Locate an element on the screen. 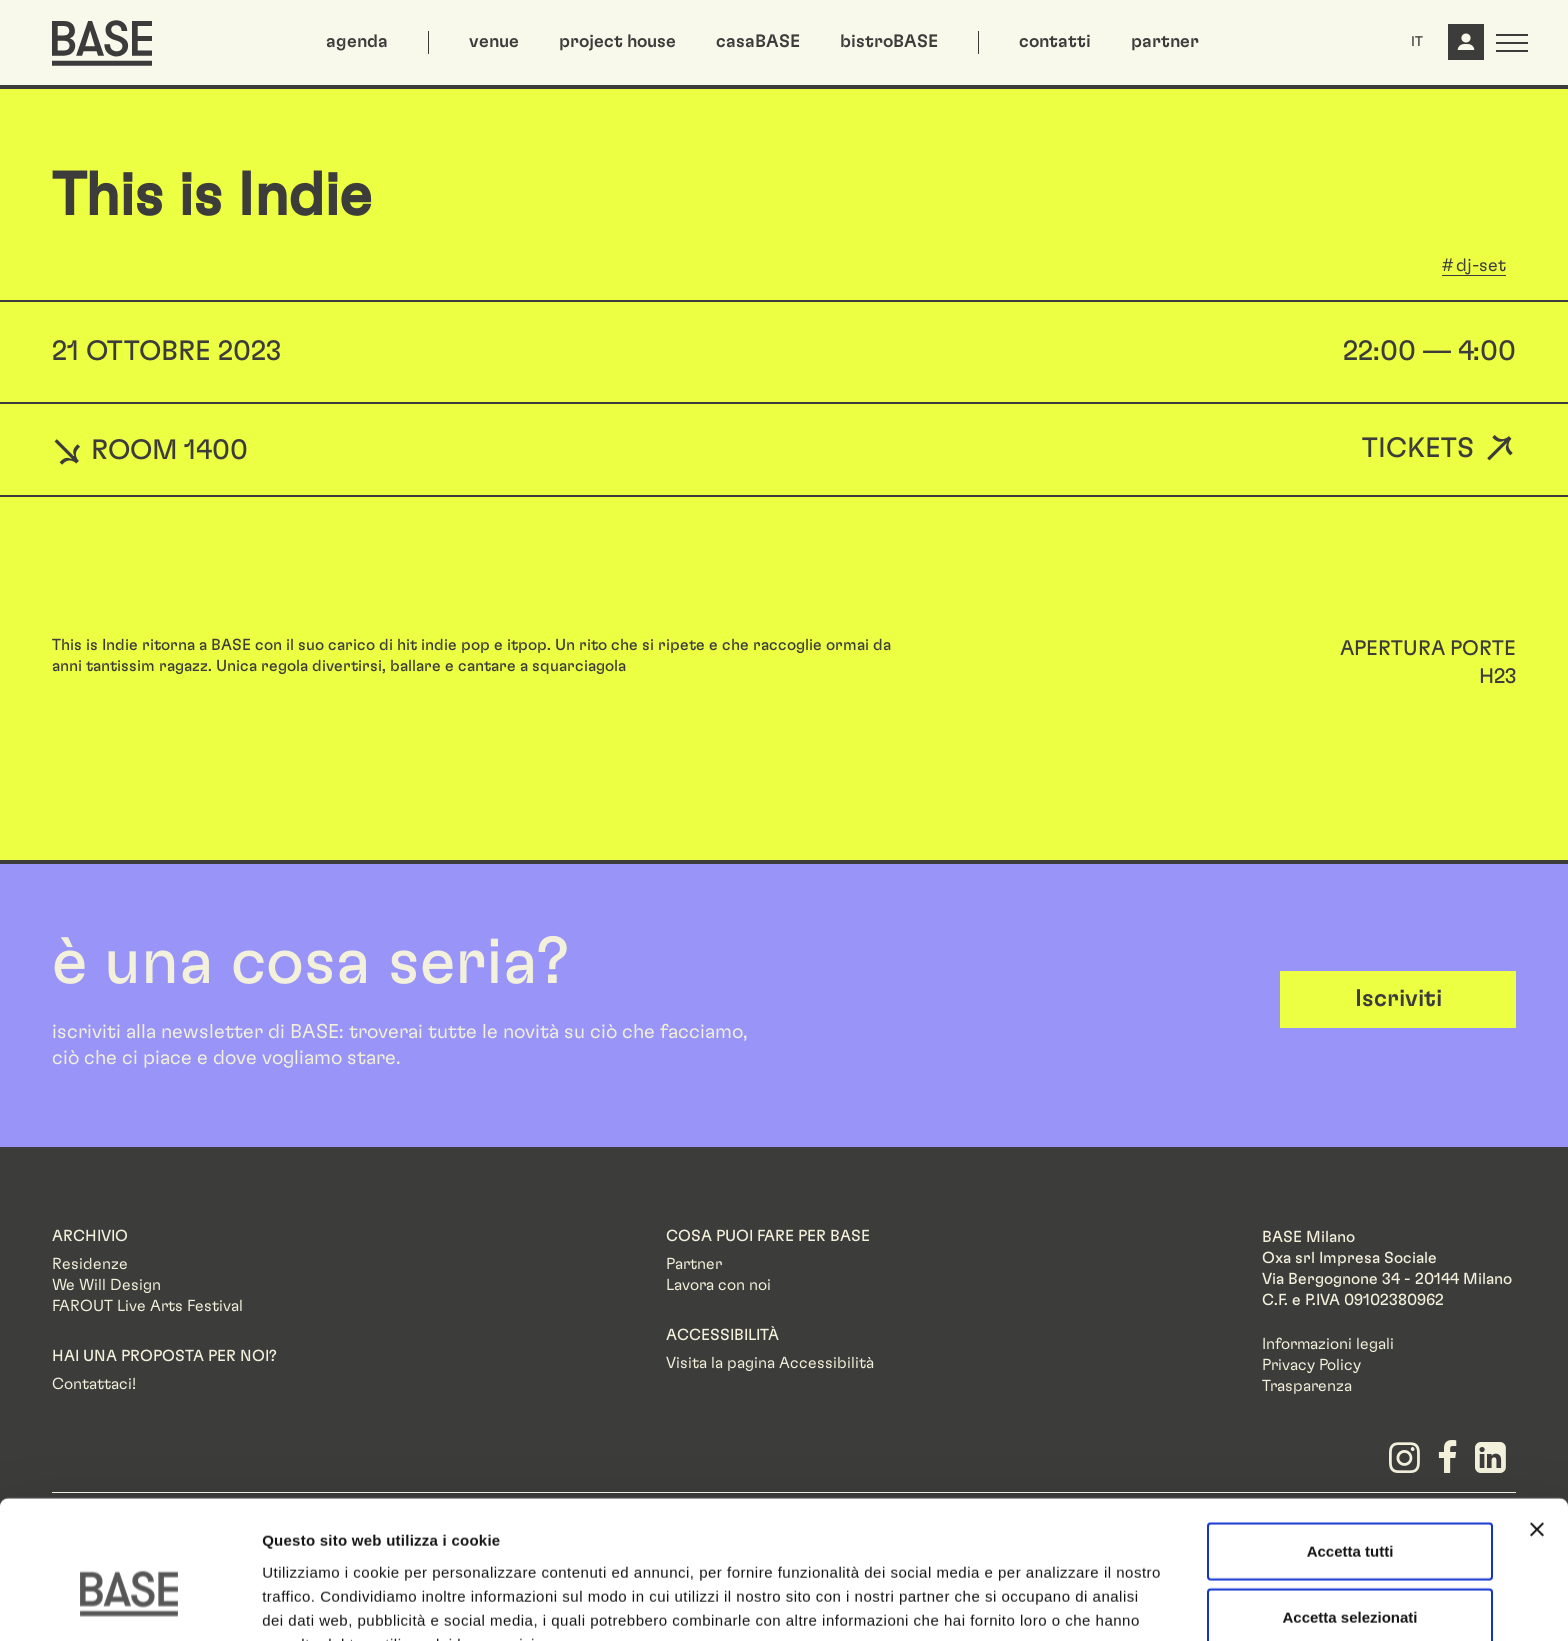 The height and width of the screenshot is (1641, 1568). contatti is located at coordinates (1055, 42).